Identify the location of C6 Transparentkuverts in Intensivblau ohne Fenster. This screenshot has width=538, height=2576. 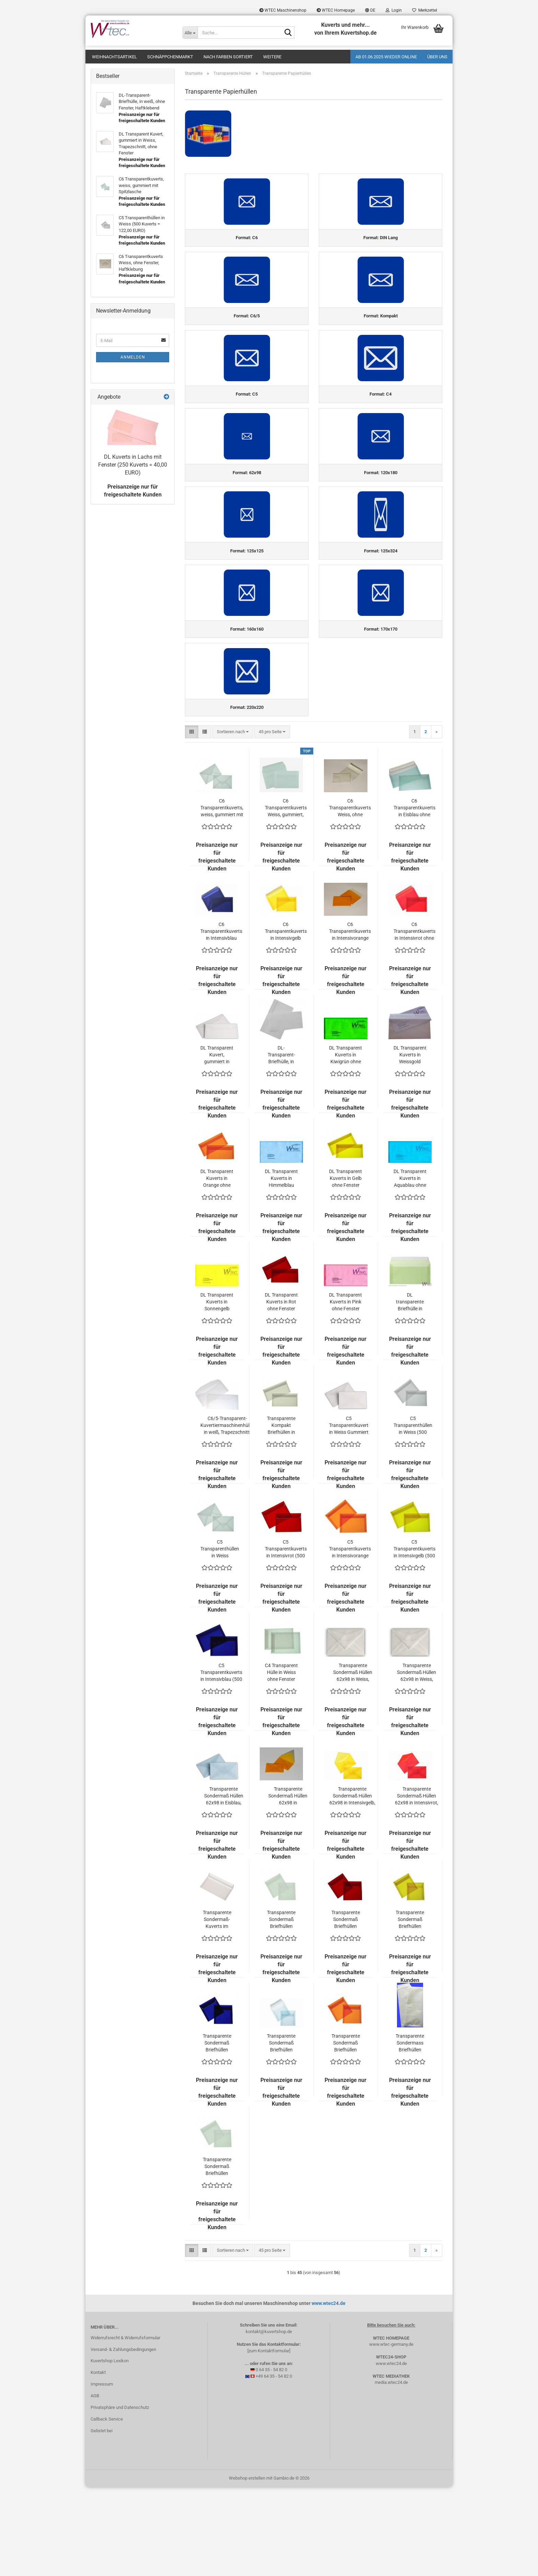
(221, 1020).